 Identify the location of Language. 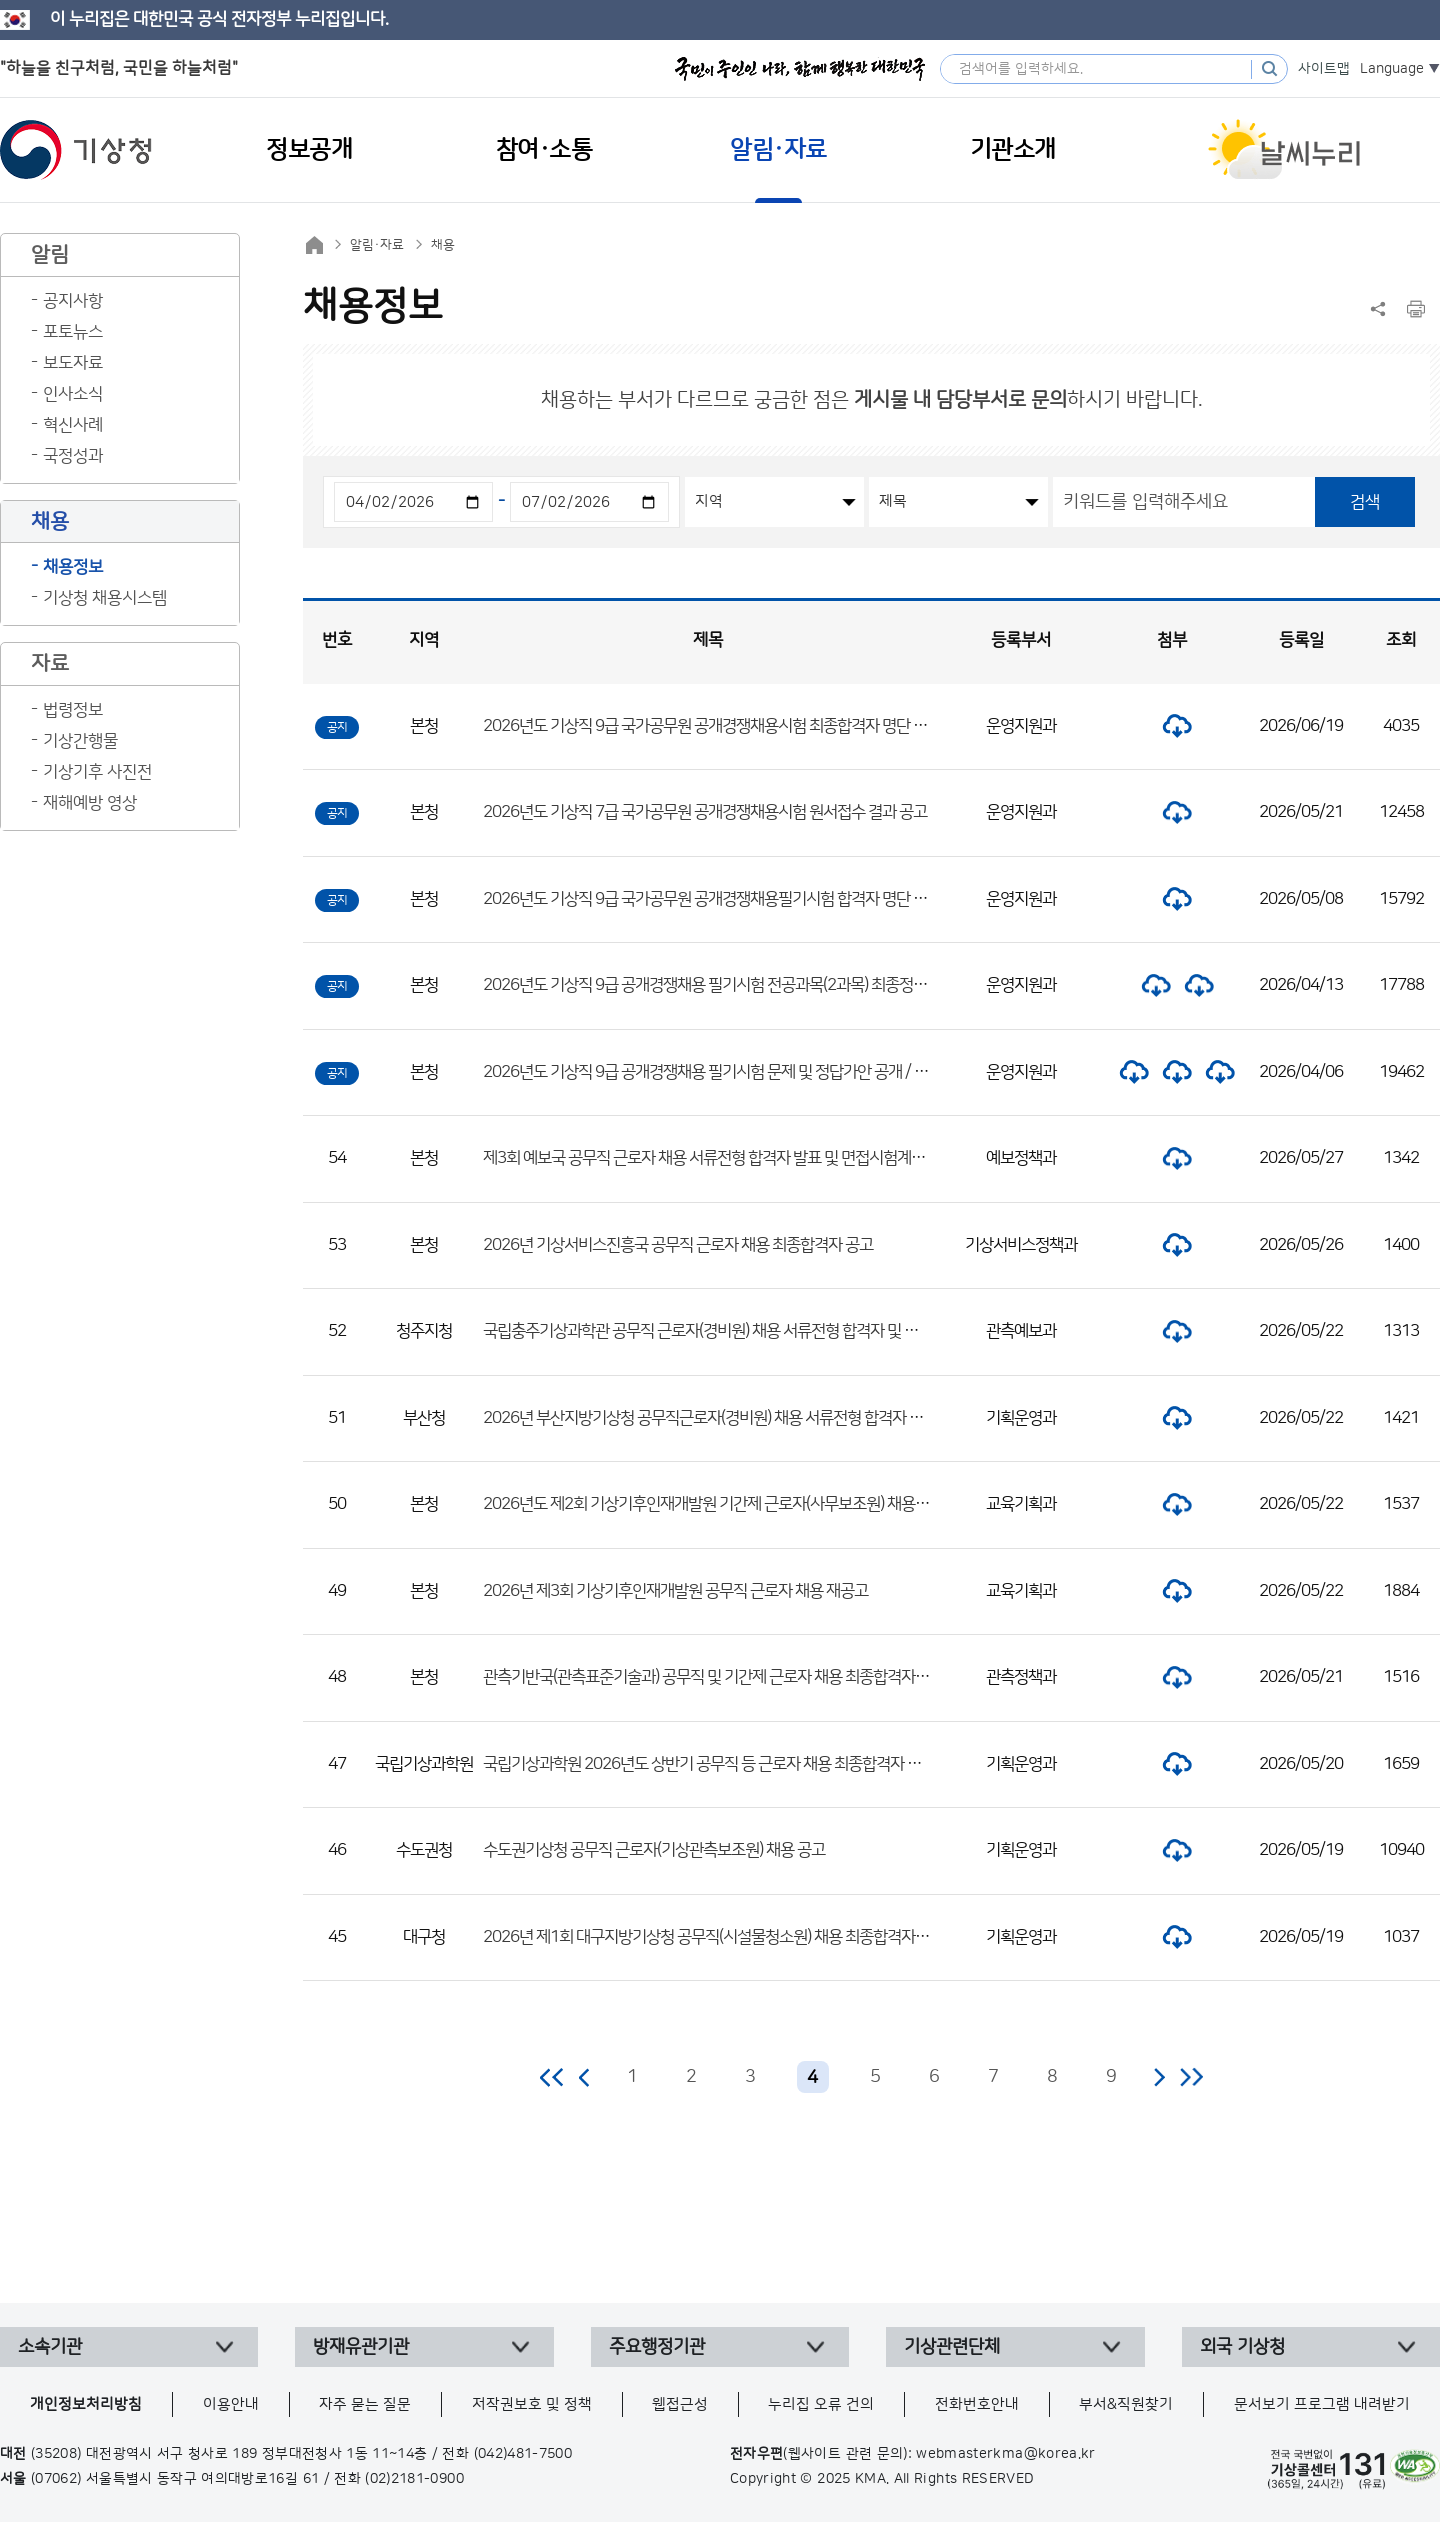
(1392, 69).